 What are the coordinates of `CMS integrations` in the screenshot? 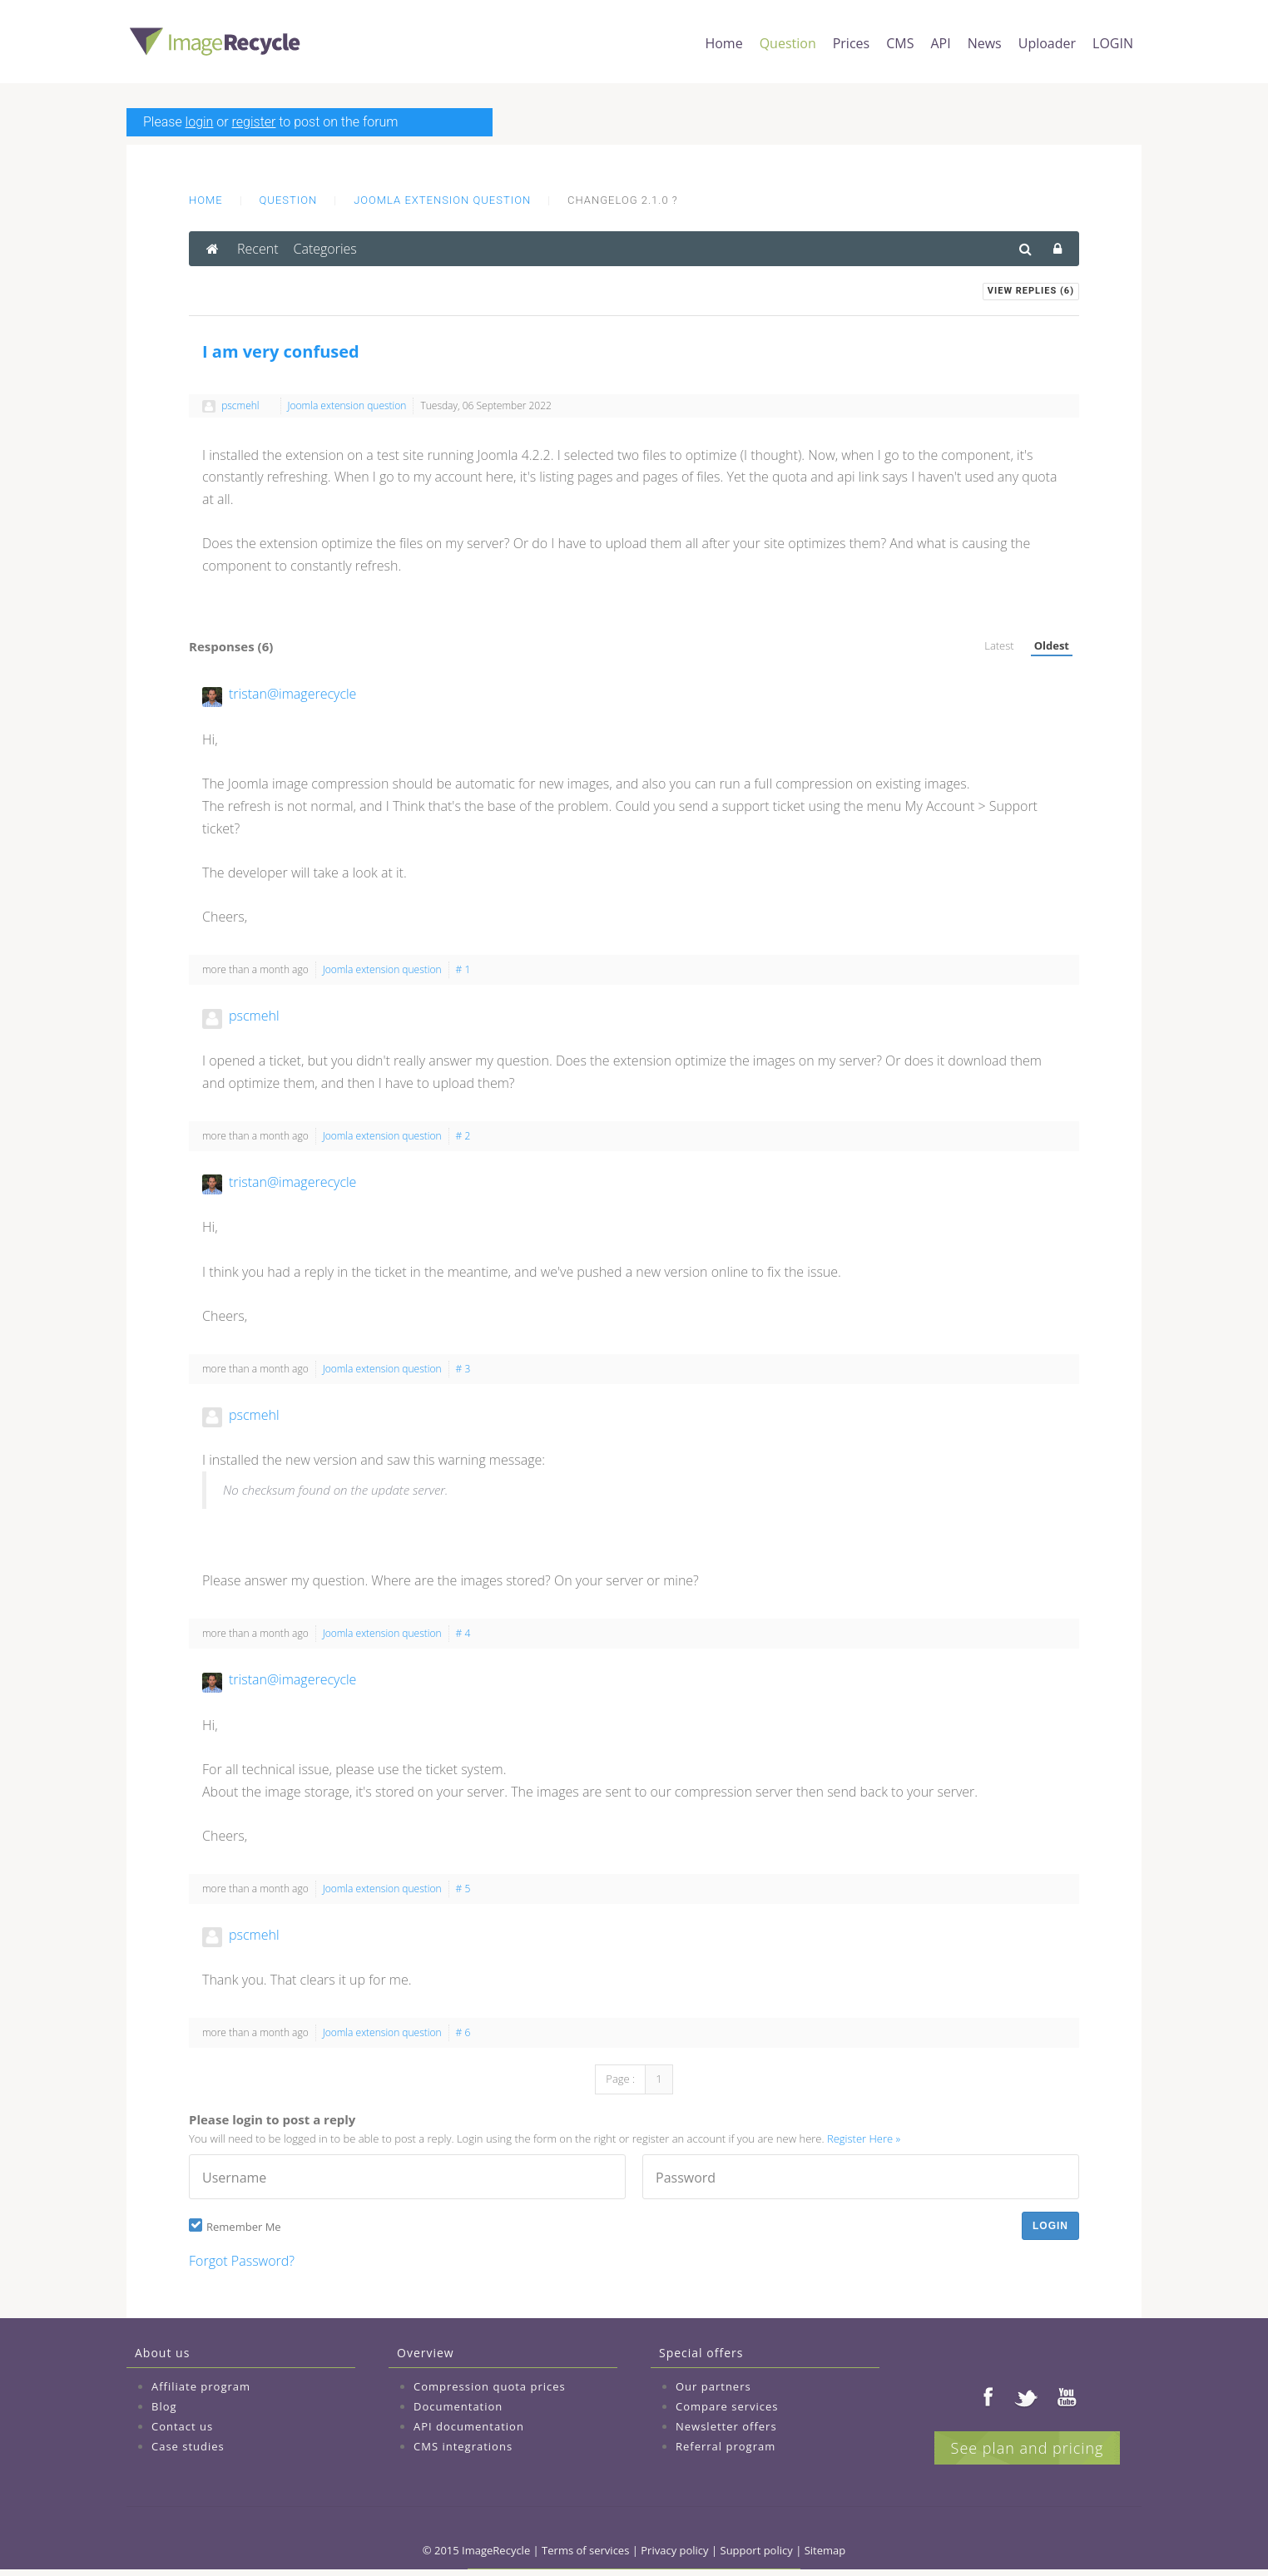 It's located at (463, 2446).